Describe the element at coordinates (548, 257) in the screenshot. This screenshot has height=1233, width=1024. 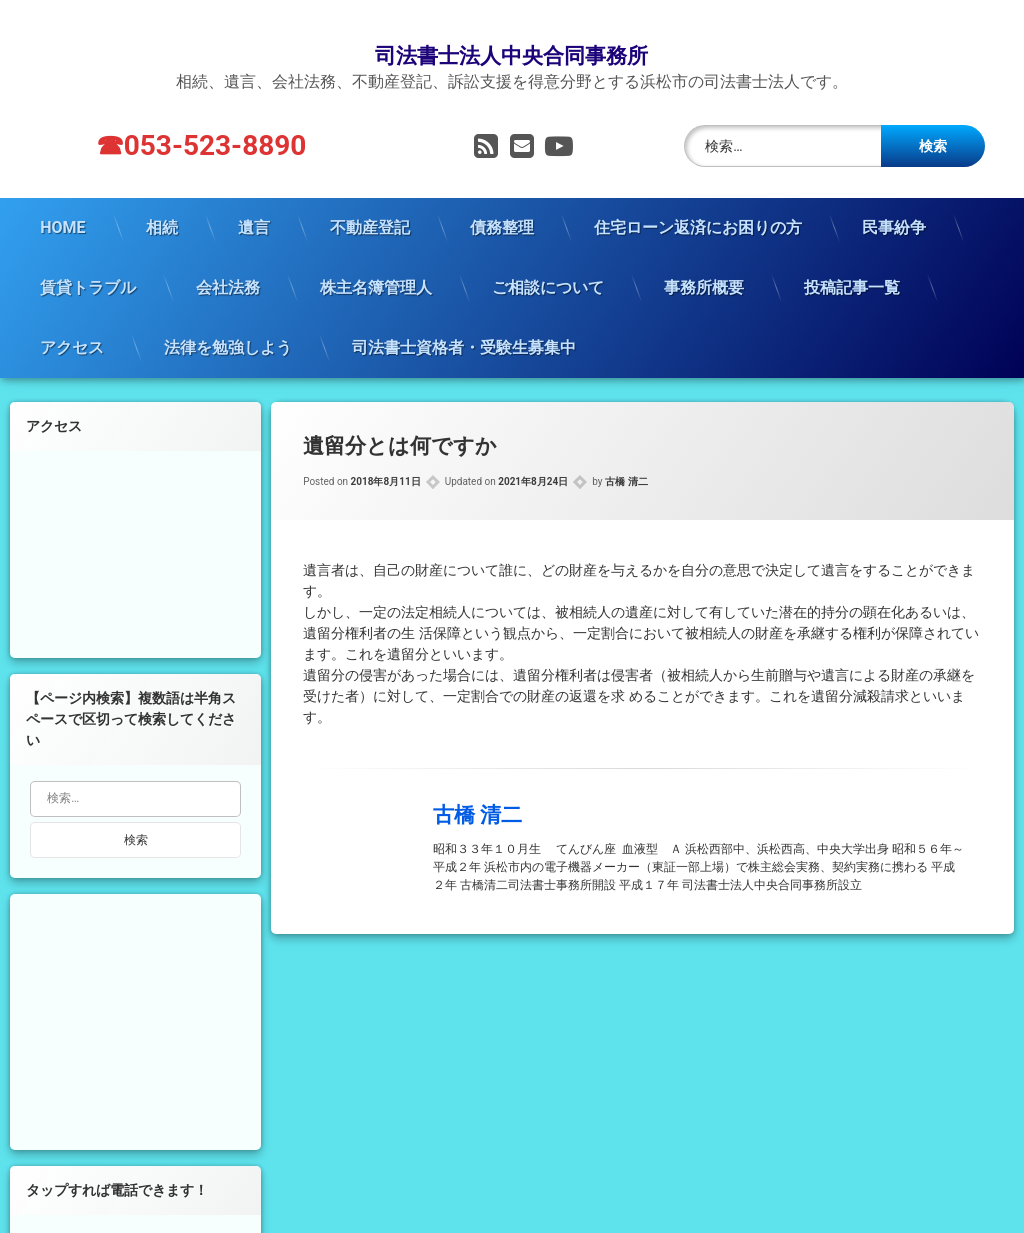
I see `ご相談について` at that location.